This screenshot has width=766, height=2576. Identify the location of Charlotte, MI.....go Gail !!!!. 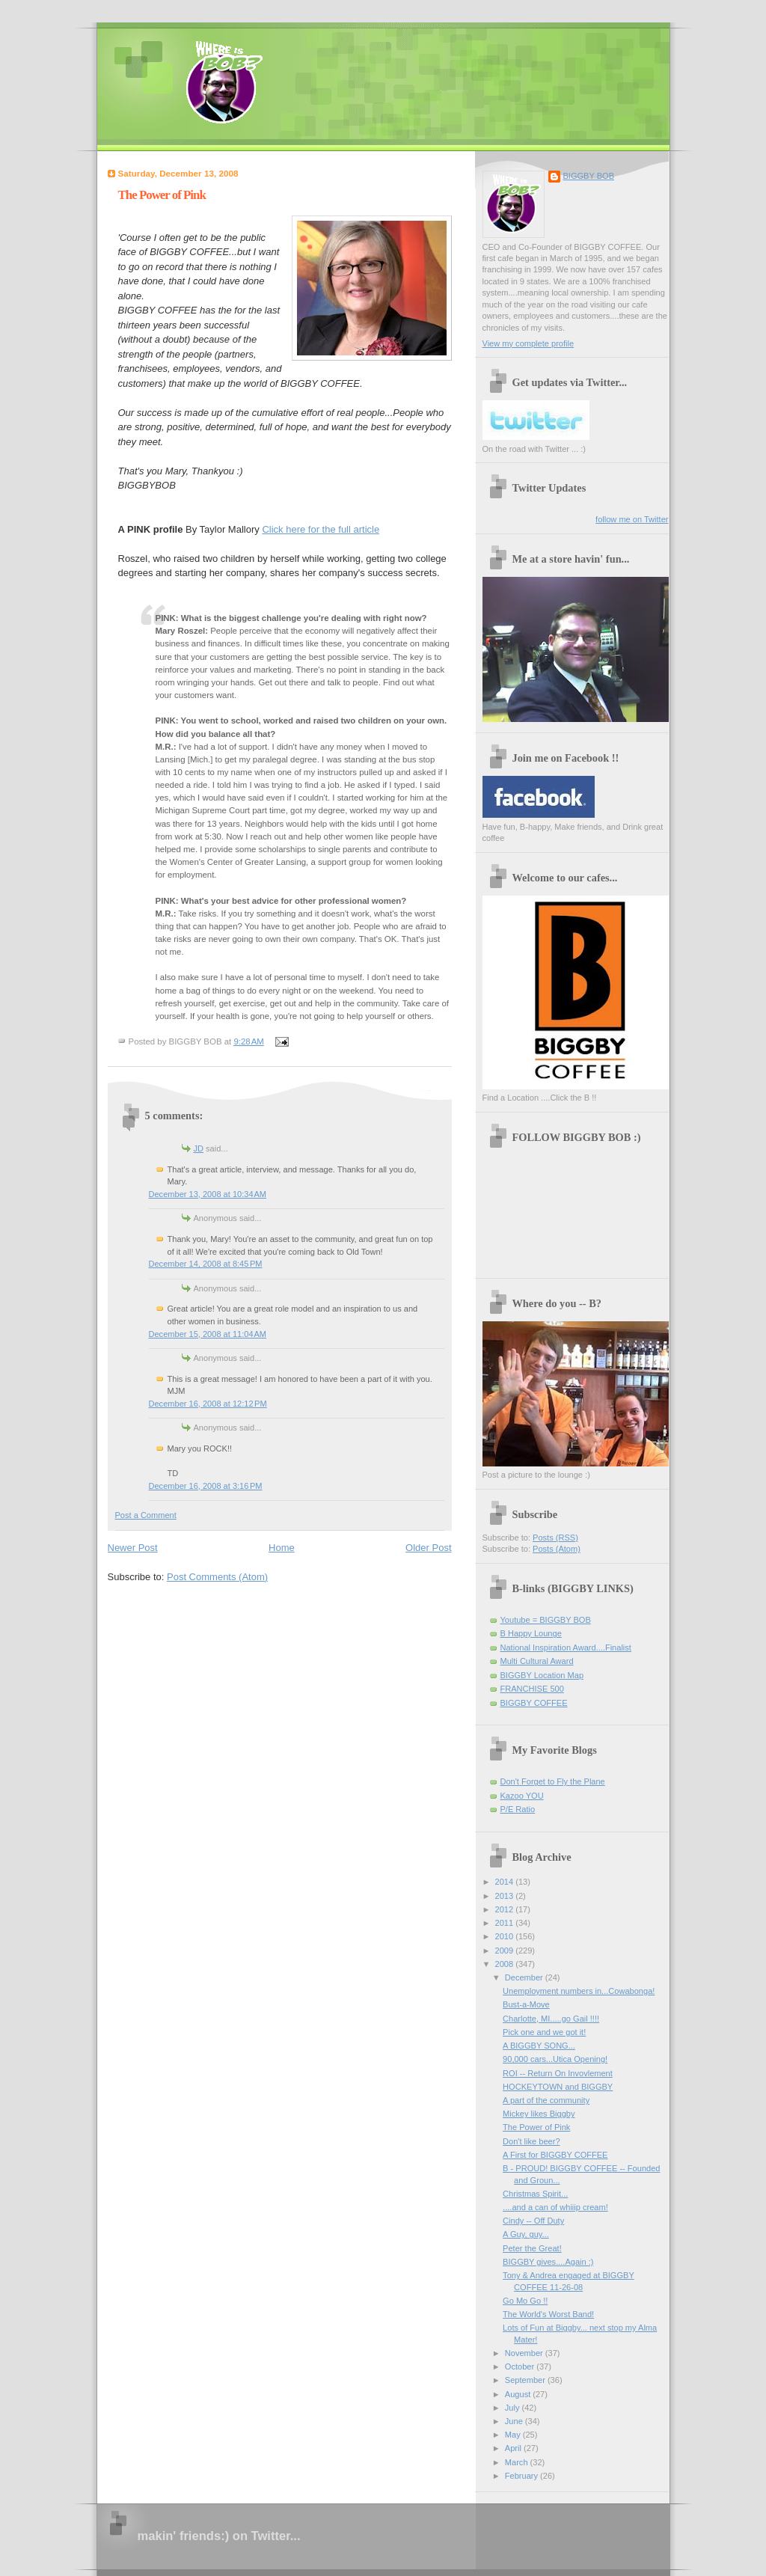
(551, 2018).